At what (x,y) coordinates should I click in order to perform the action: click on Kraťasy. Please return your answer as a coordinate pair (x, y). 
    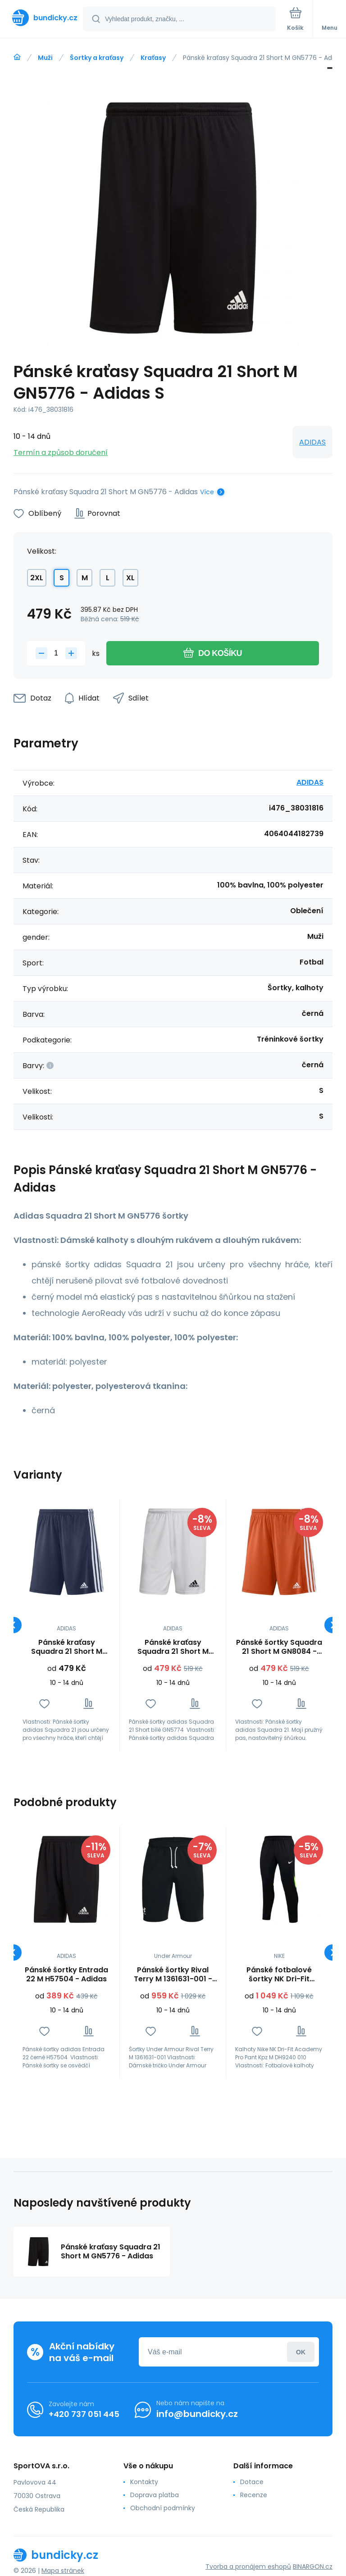
    Looking at the image, I should click on (153, 57).